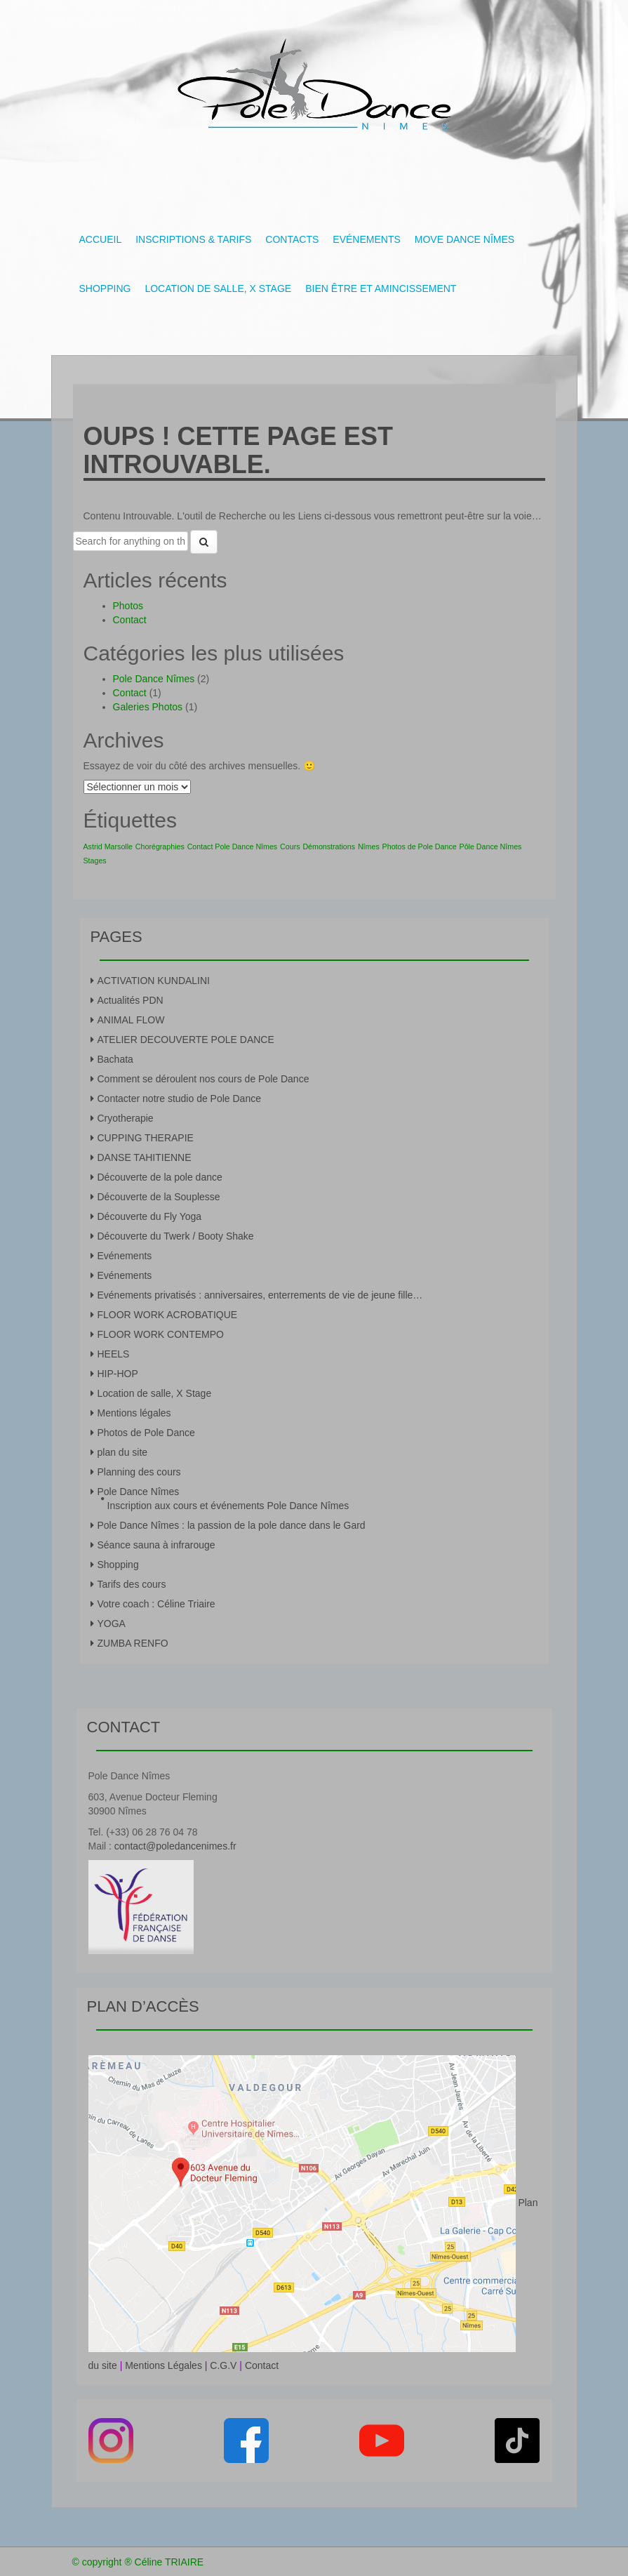  Describe the element at coordinates (176, 1236) in the screenshot. I see `Découverte du Twerk / Booty Shake` at that location.